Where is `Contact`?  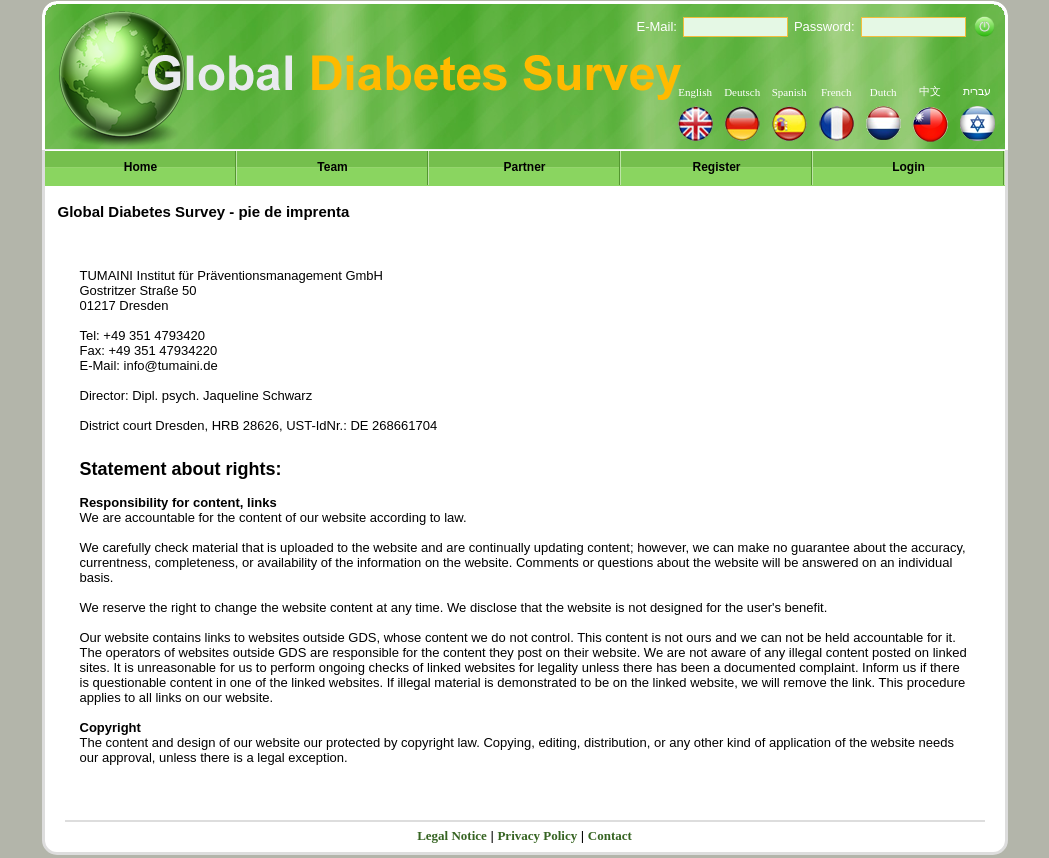
Contact is located at coordinates (610, 835).